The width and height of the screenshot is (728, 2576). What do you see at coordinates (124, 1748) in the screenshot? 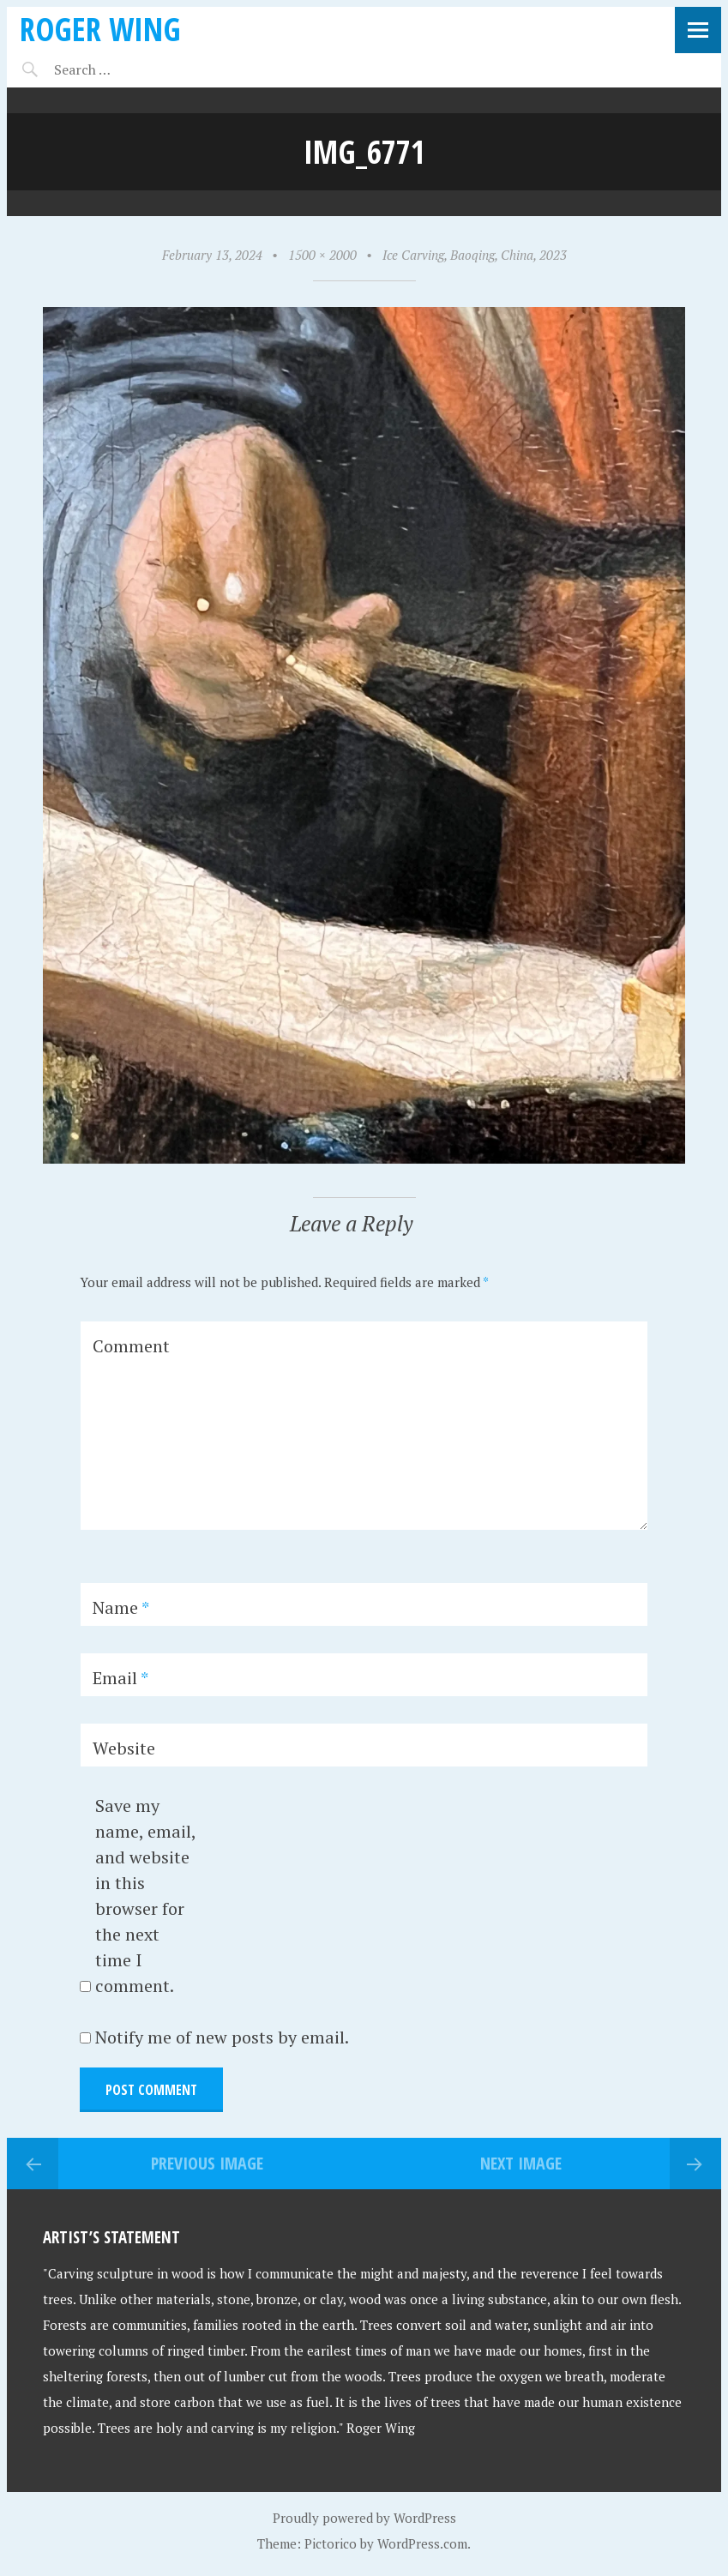
I see `Website` at bounding box center [124, 1748].